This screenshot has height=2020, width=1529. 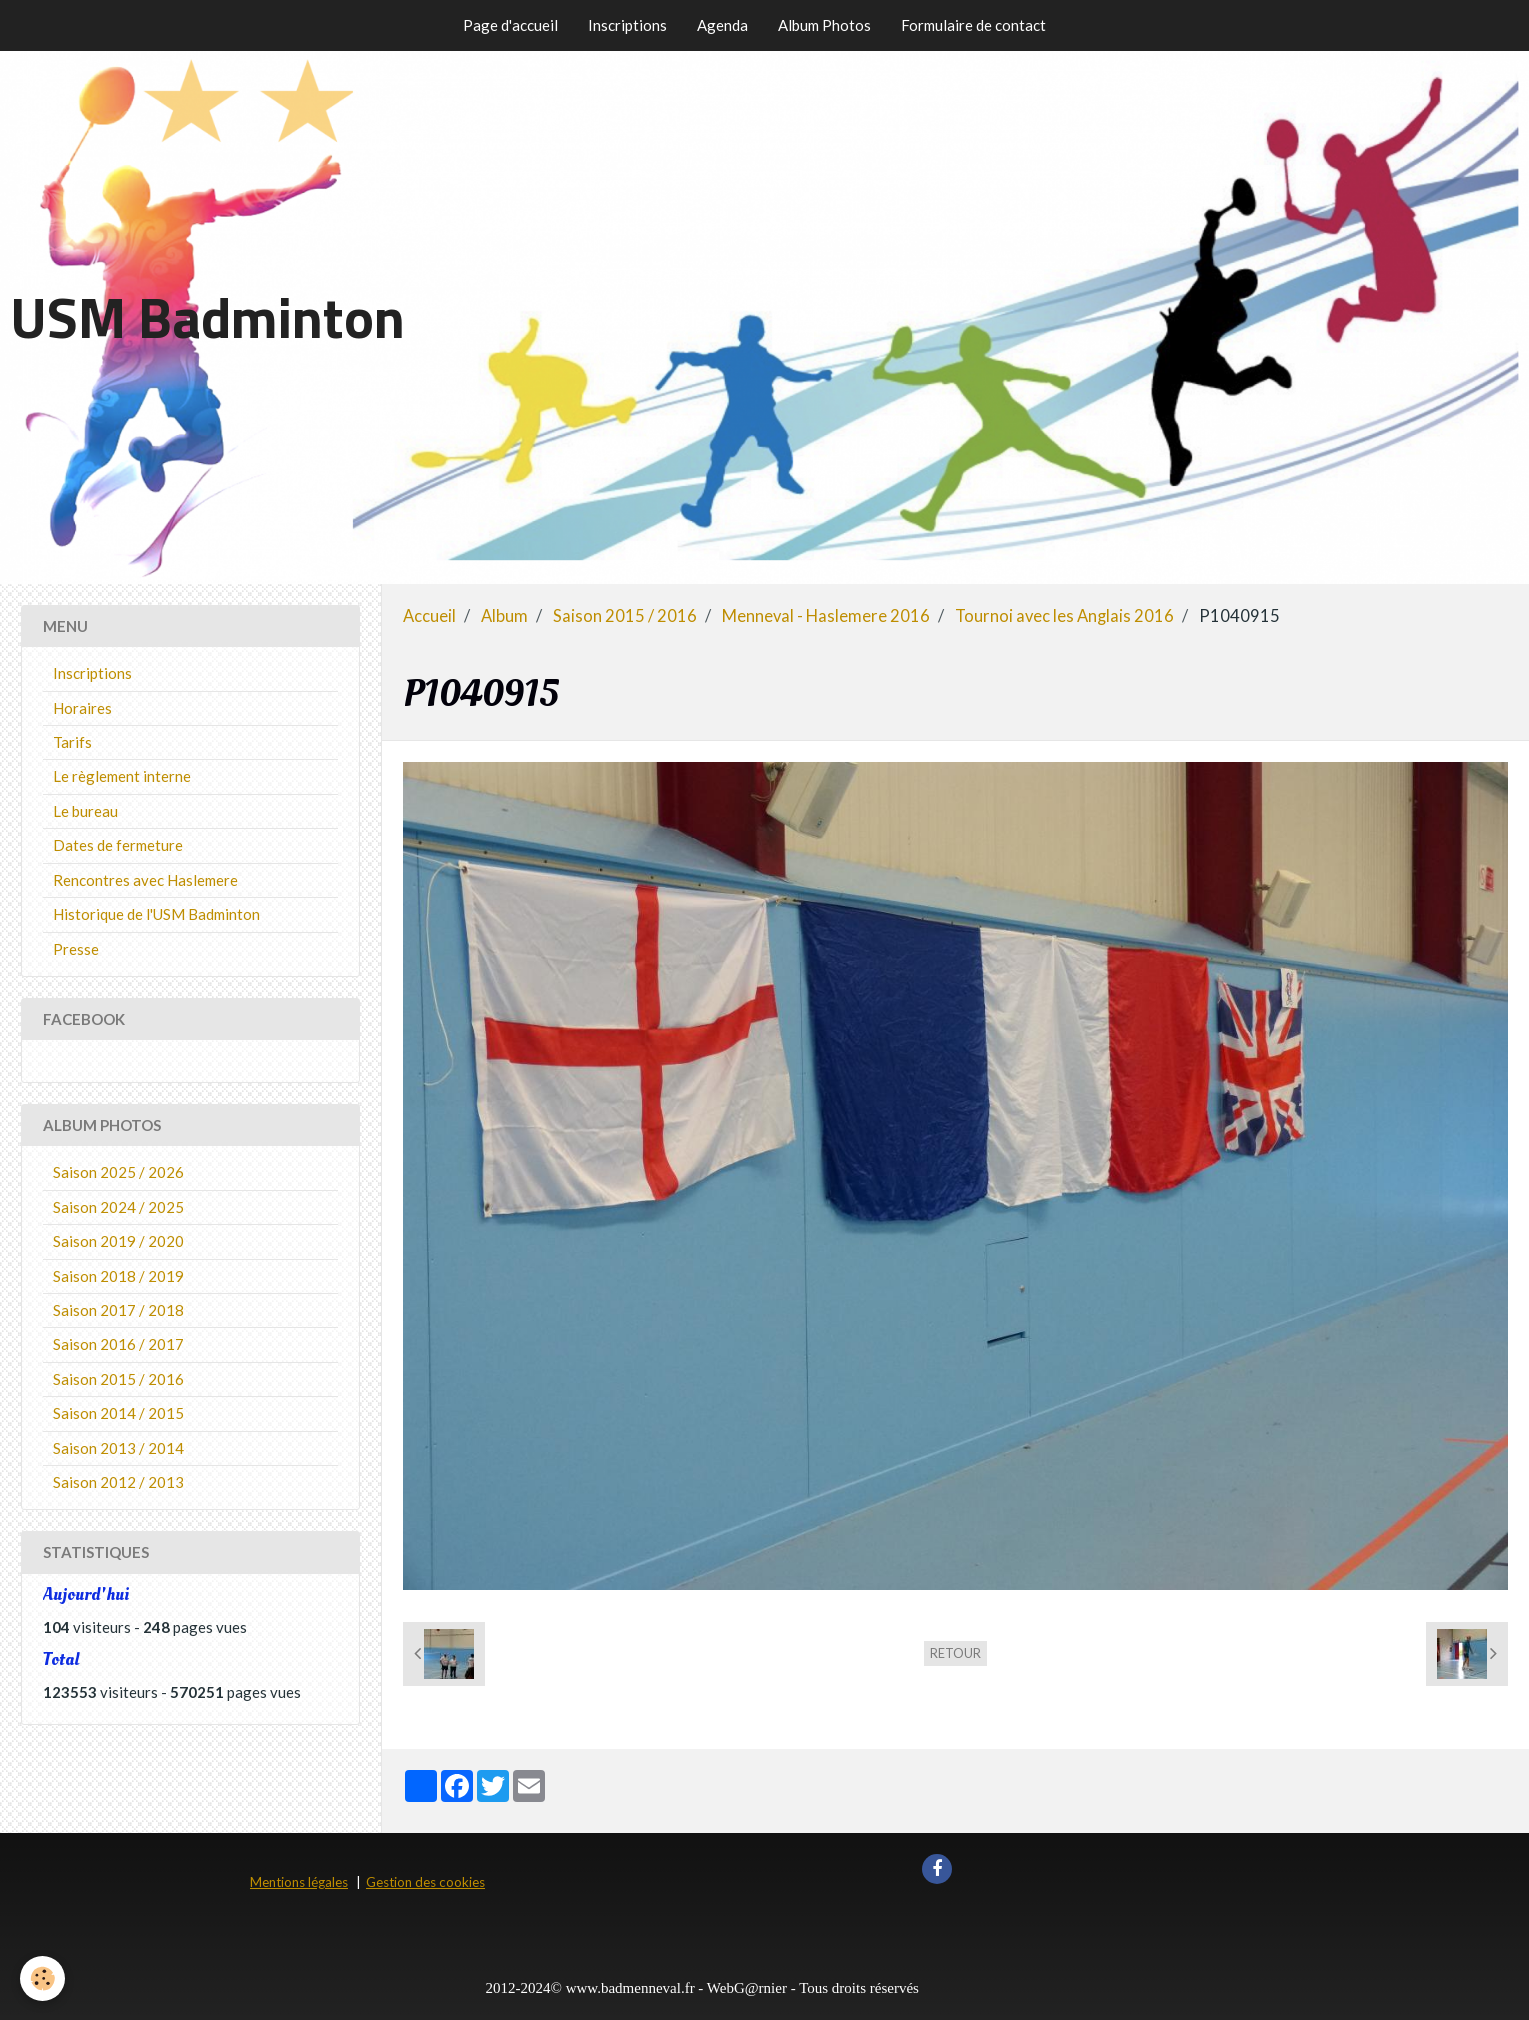 What do you see at coordinates (118, 1276) in the screenshot?
I see `Saison 2018 / 2019` at bounding box center [118, 1276].